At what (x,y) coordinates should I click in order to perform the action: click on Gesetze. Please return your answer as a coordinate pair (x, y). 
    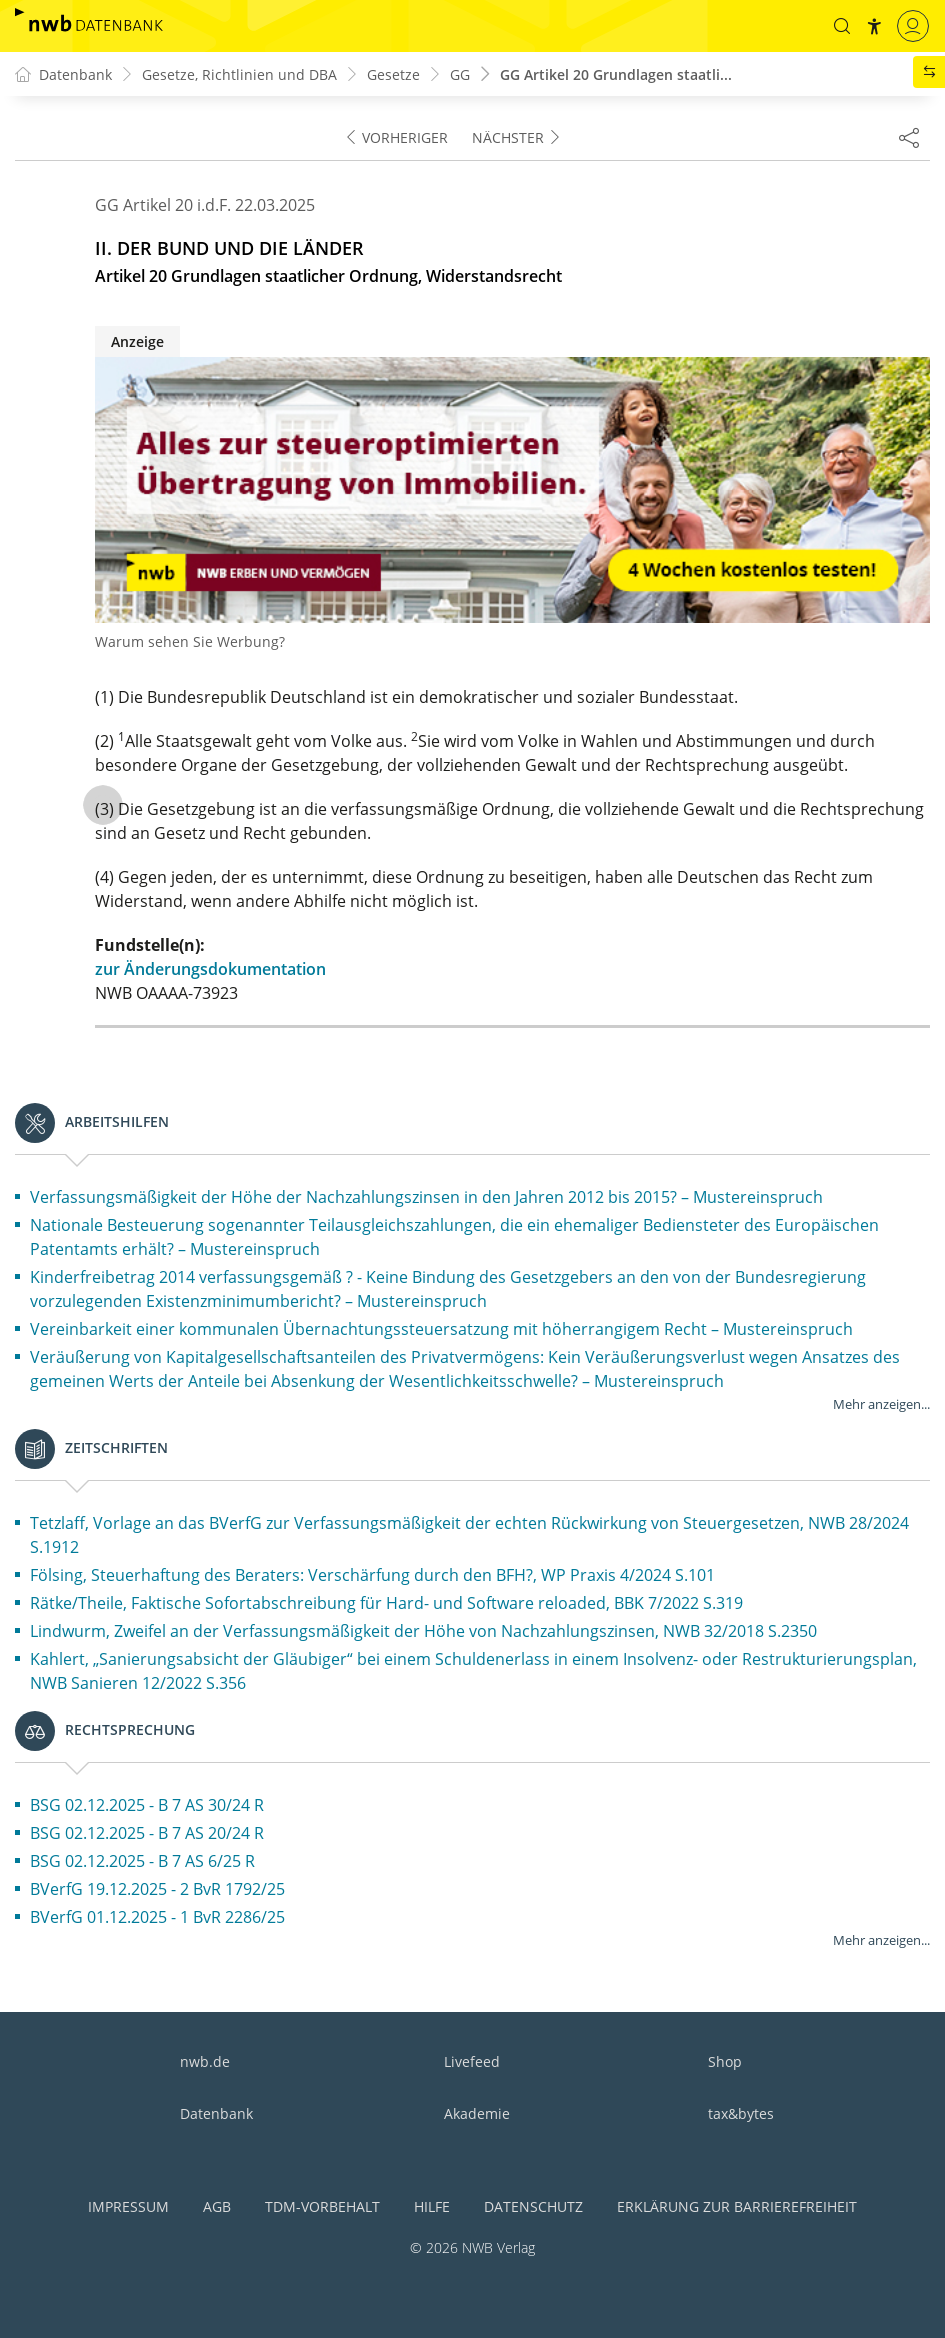
    Looking at the image, I should click on (393, 74).